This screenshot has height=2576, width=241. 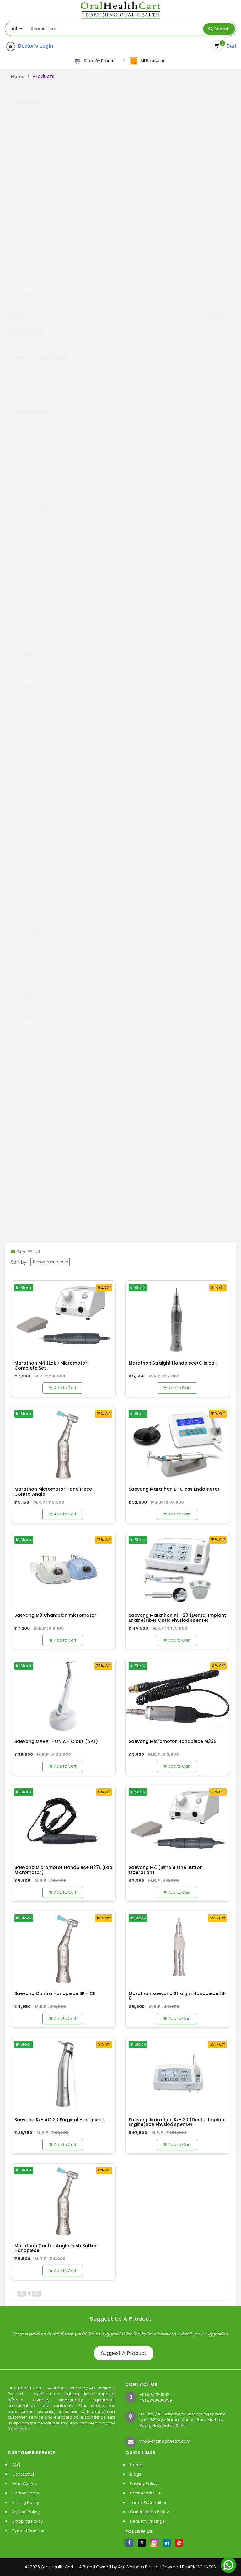 What do you see at coordinates (29, 845) in the screenshot?
I see `MICRO MEGA` at bounding box center [29, 845].